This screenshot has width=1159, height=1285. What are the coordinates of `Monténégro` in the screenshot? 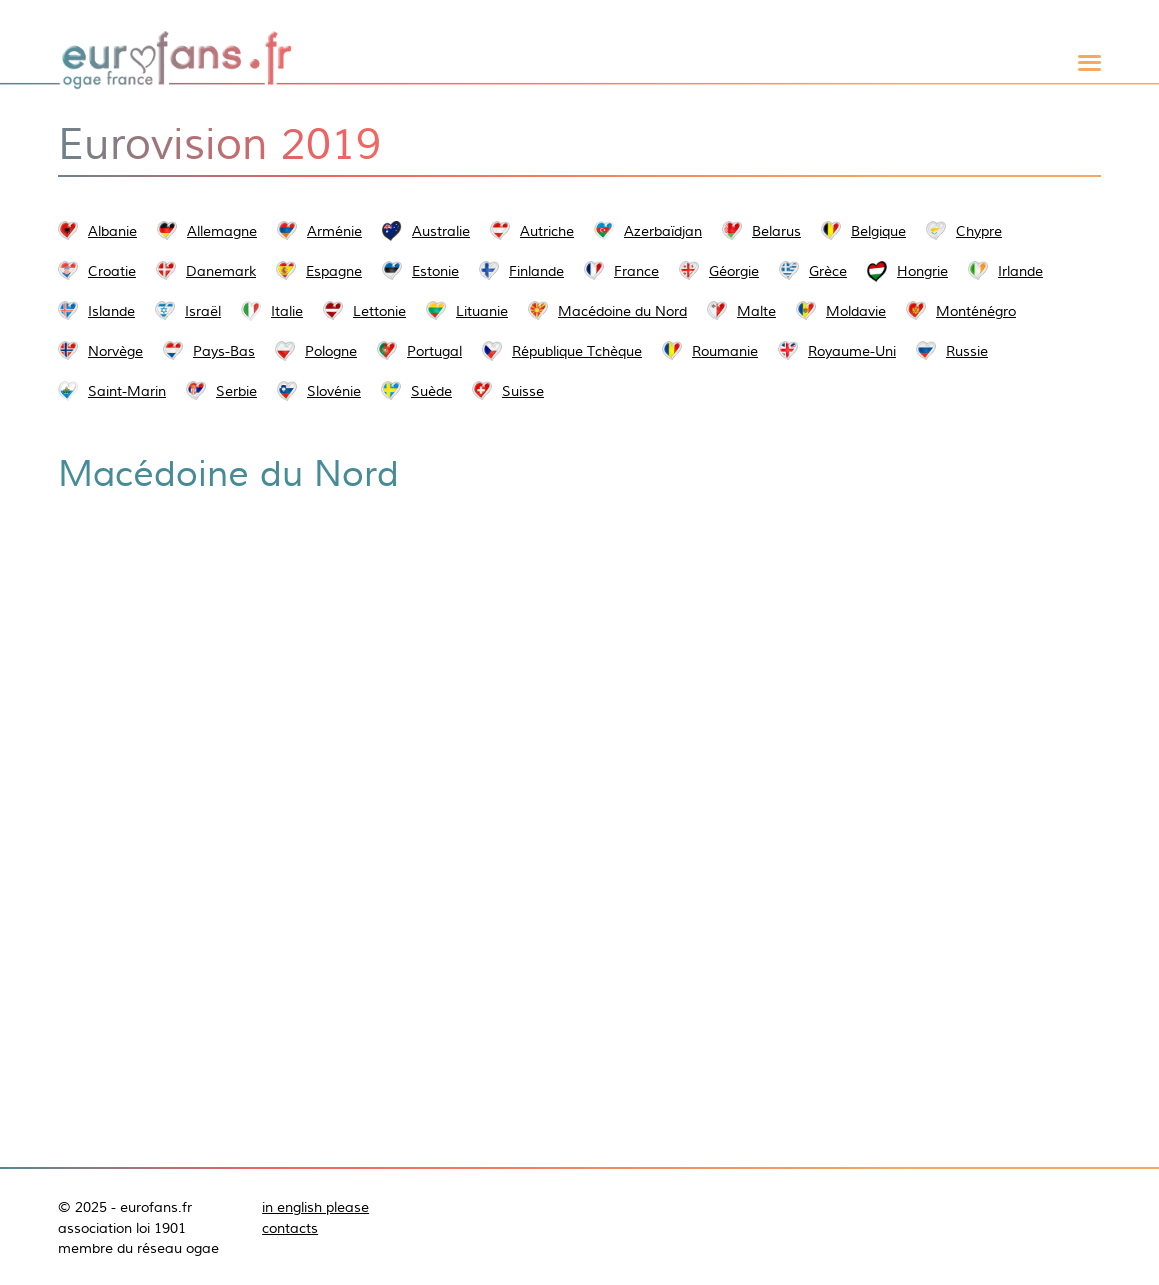 It's located at (976, 311).